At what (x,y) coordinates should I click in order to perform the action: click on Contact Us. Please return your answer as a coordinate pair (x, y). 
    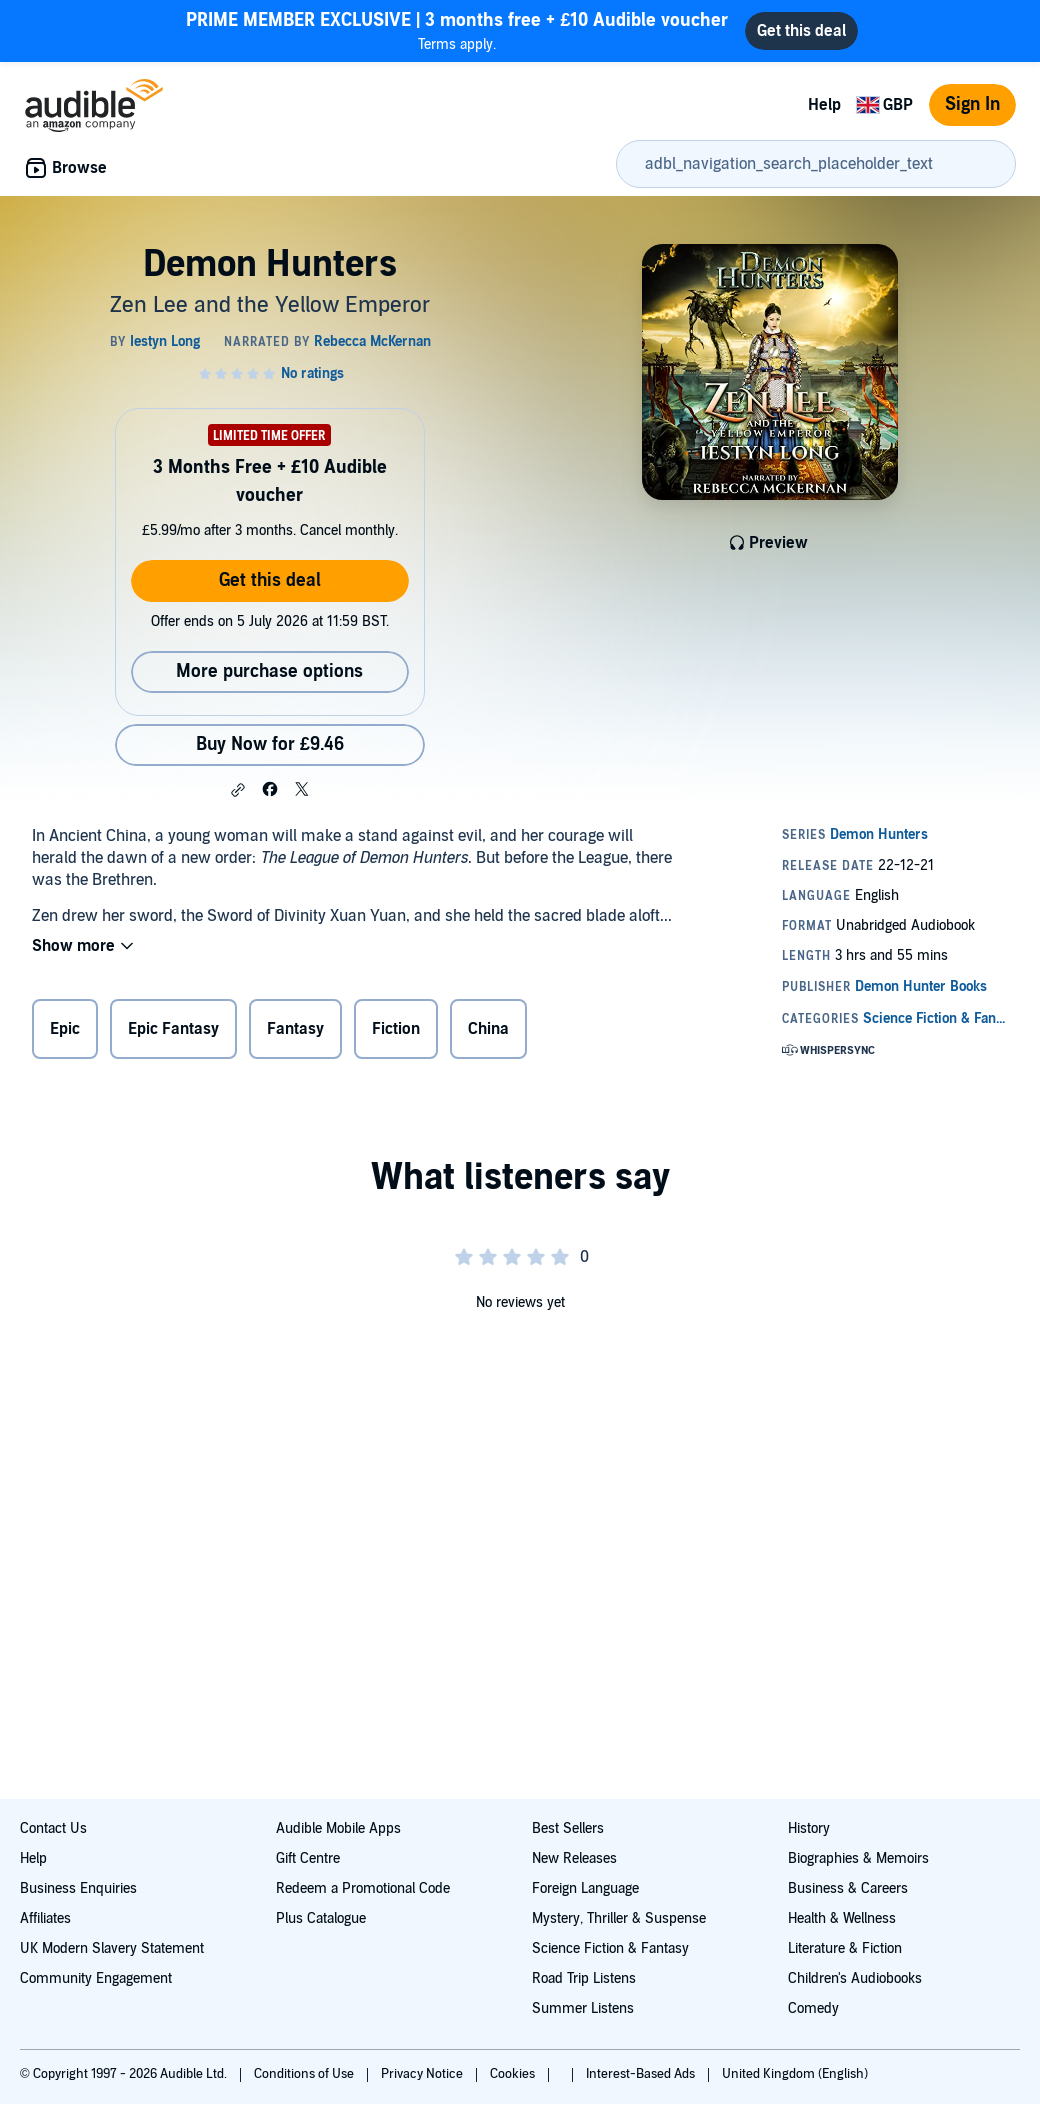
    Looking at the image, I should click on (53, 1828).